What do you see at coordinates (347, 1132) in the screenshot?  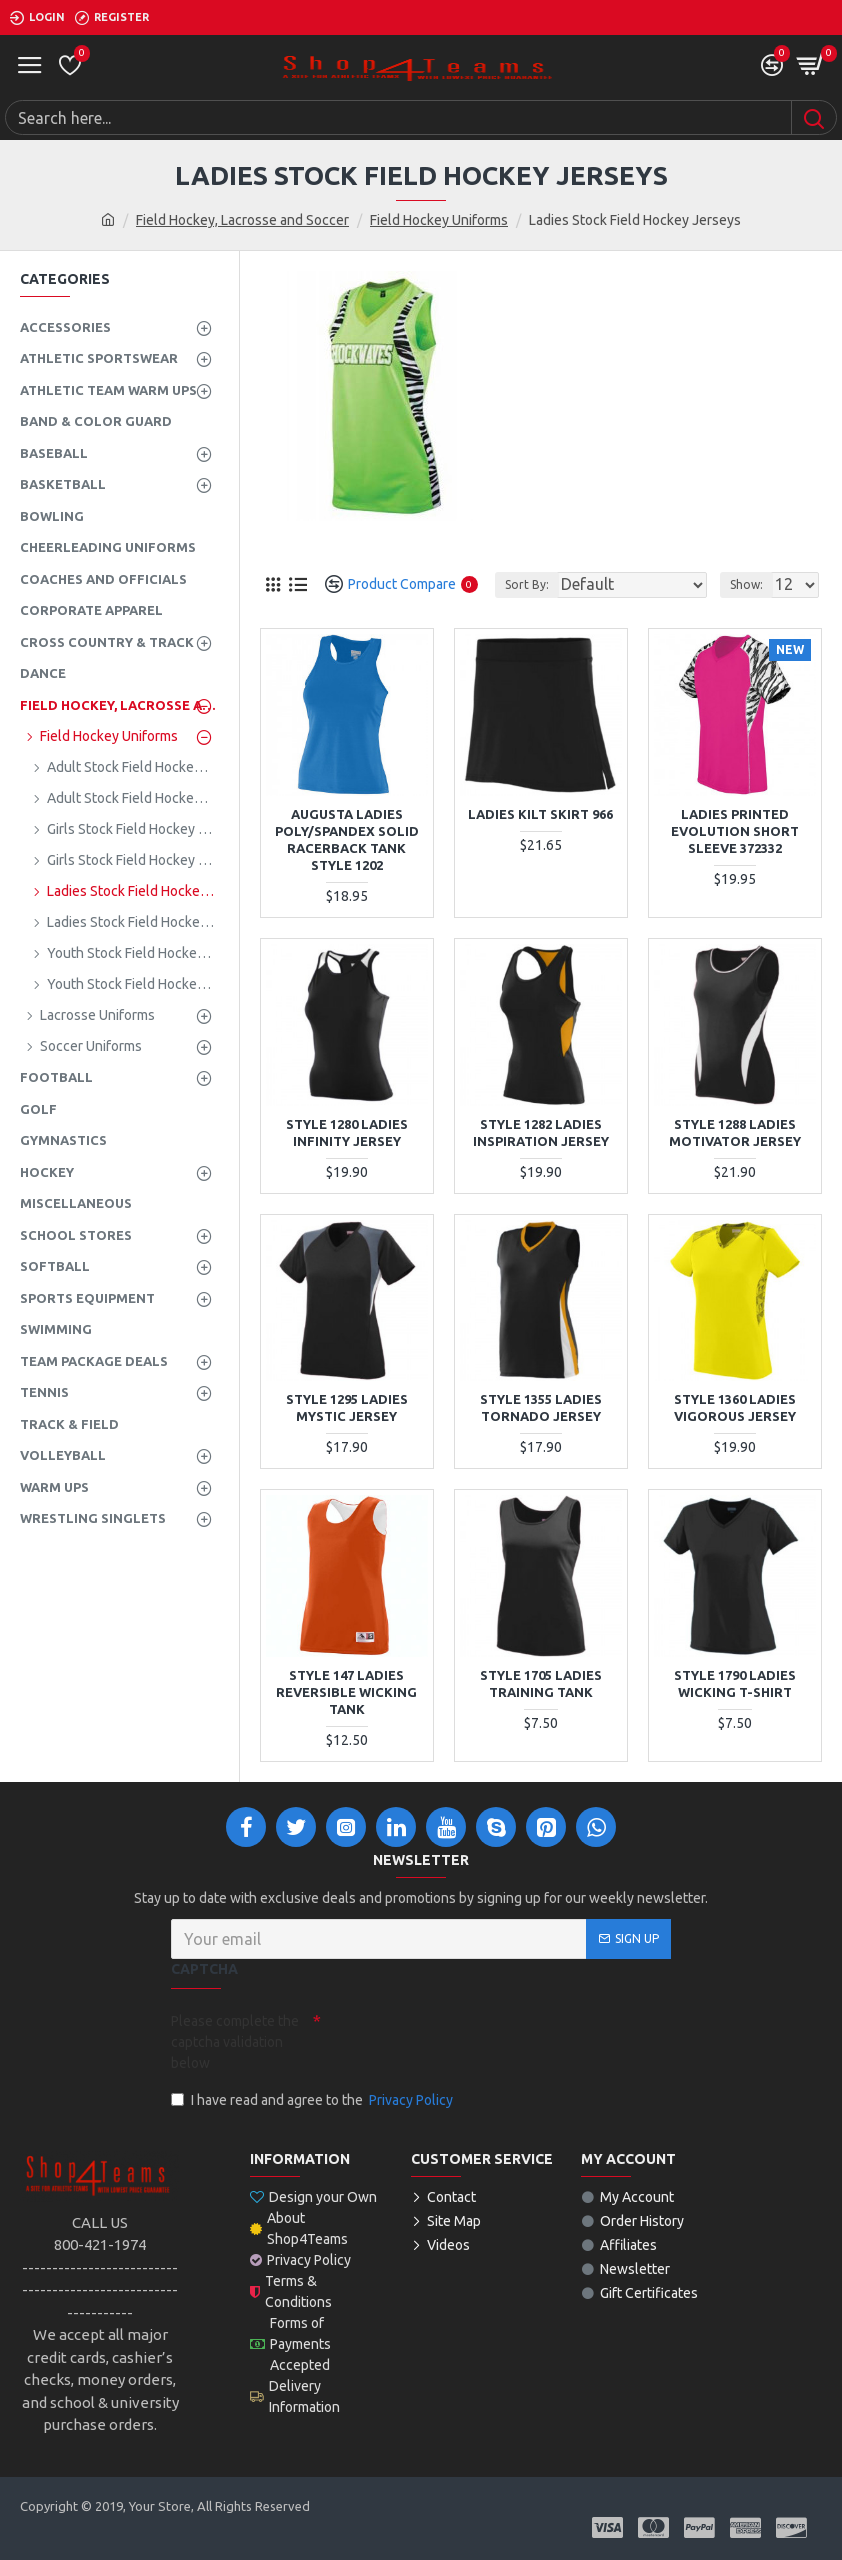 I see `STYLE 1280 LADIES INFINITY JERSEY` at bounding box center [347, 1132].